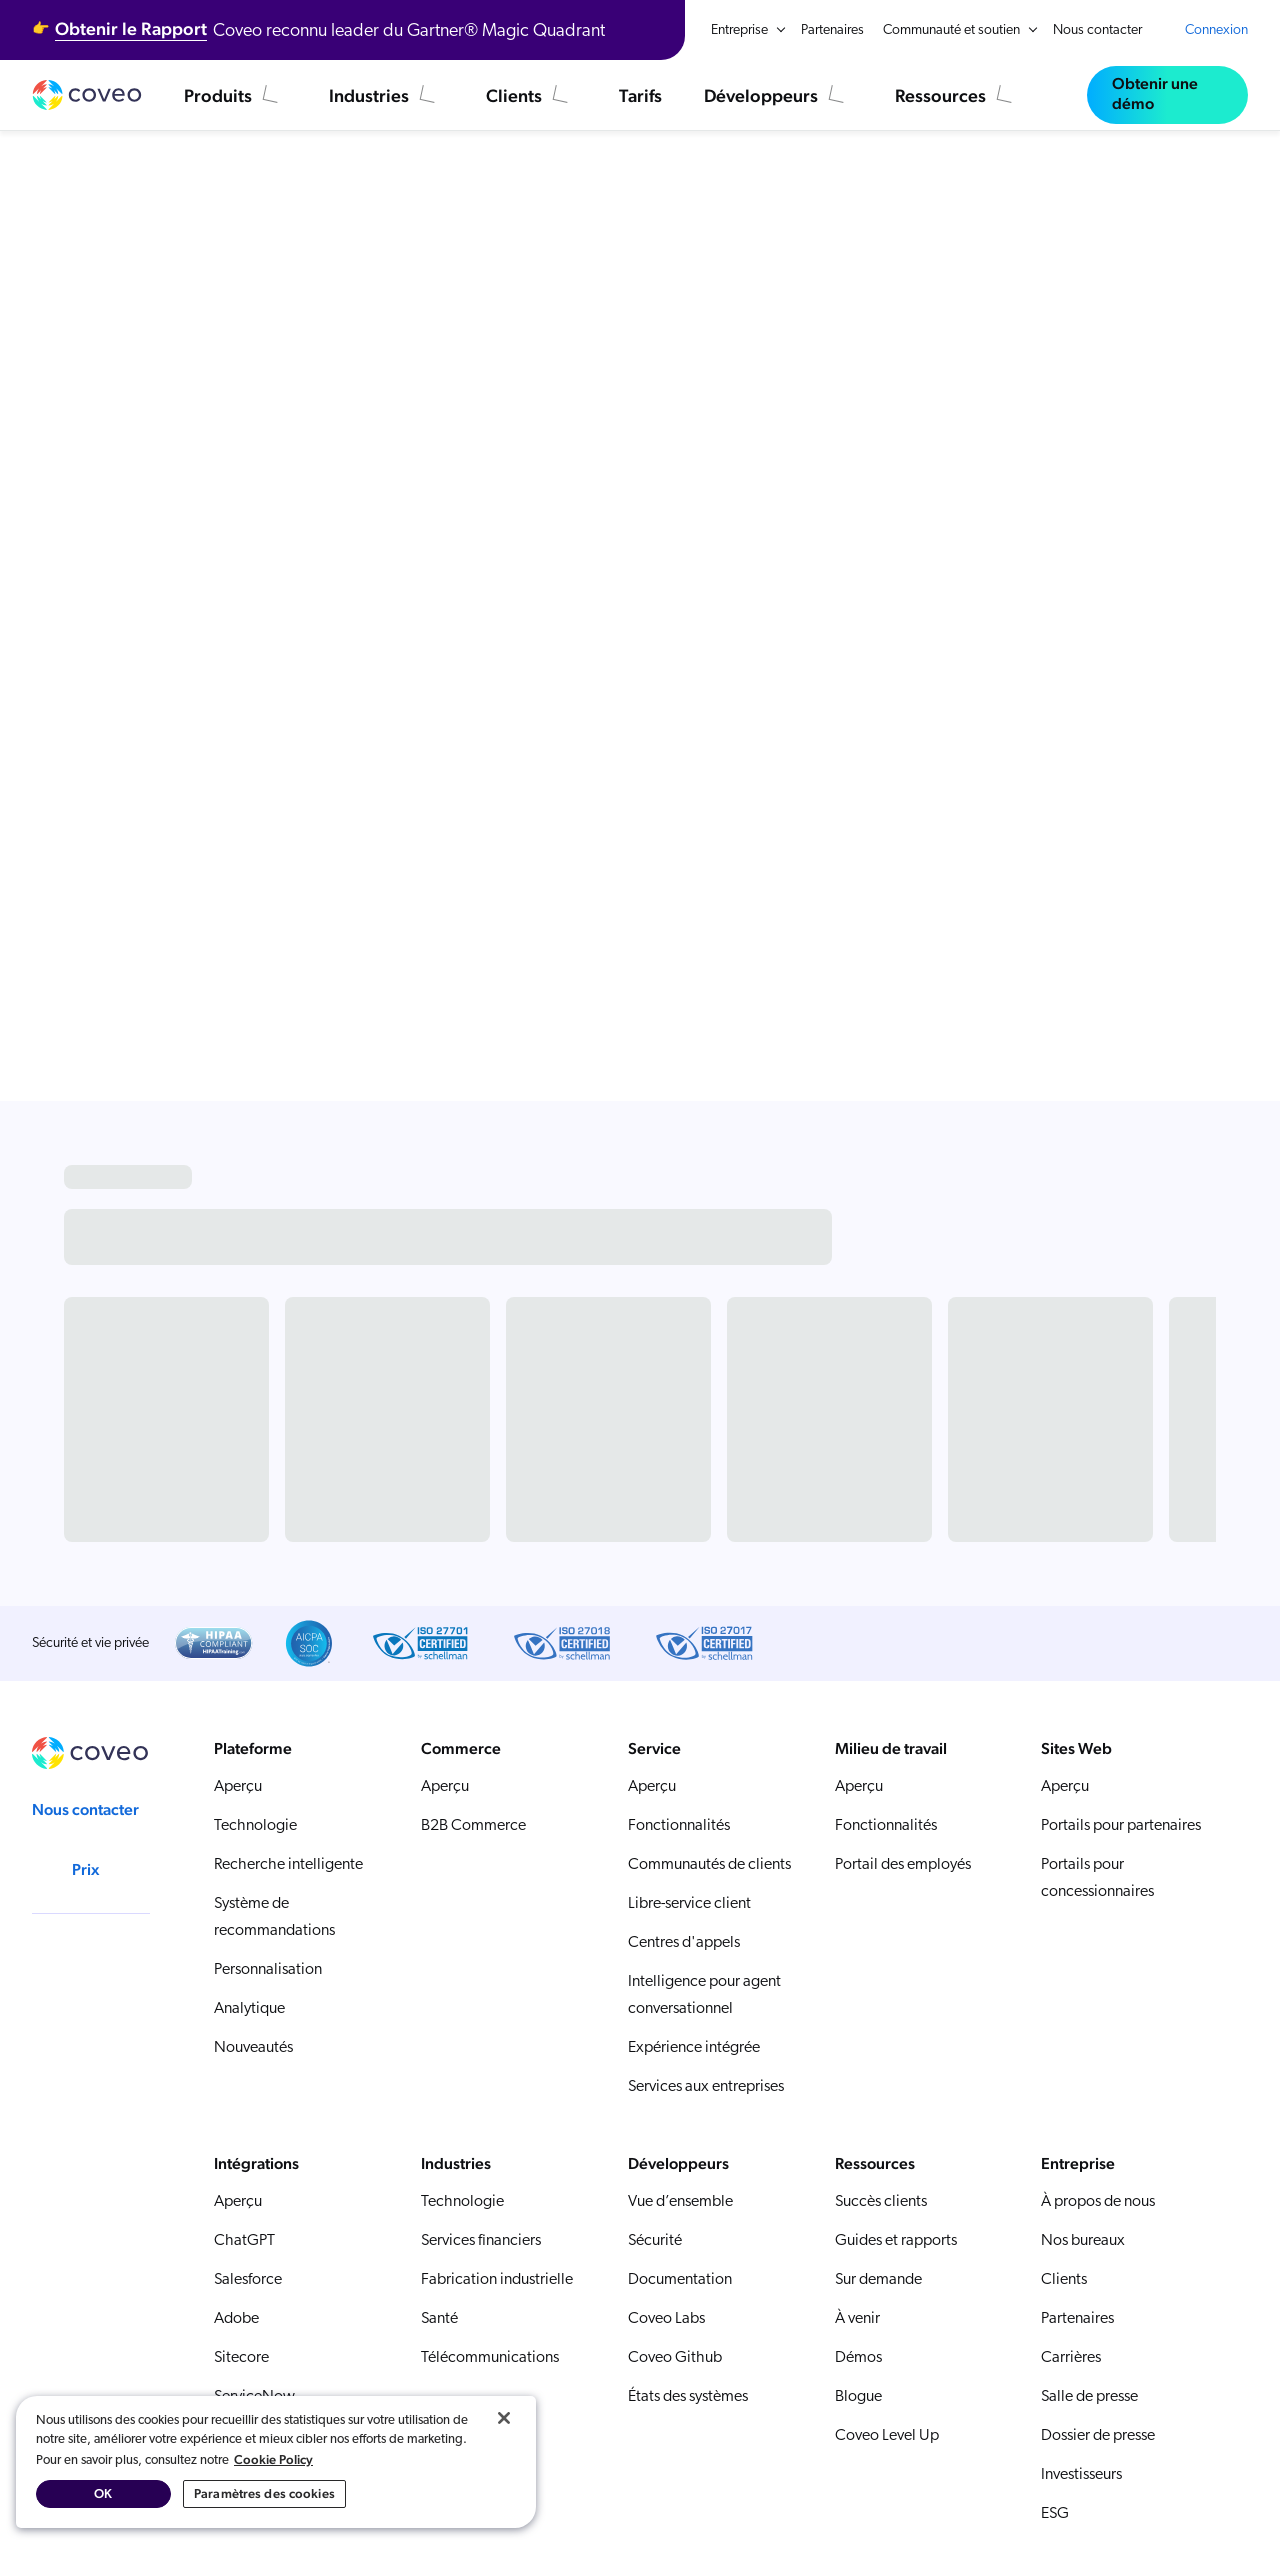  What do you see at coordinates (264, 2493) in the screenshot?
I see `Paramètres des cookies [Paramètres des cookies, Ouvre la boîte de dialogue du centre de préférences]` at bounding box center [264, 2493].